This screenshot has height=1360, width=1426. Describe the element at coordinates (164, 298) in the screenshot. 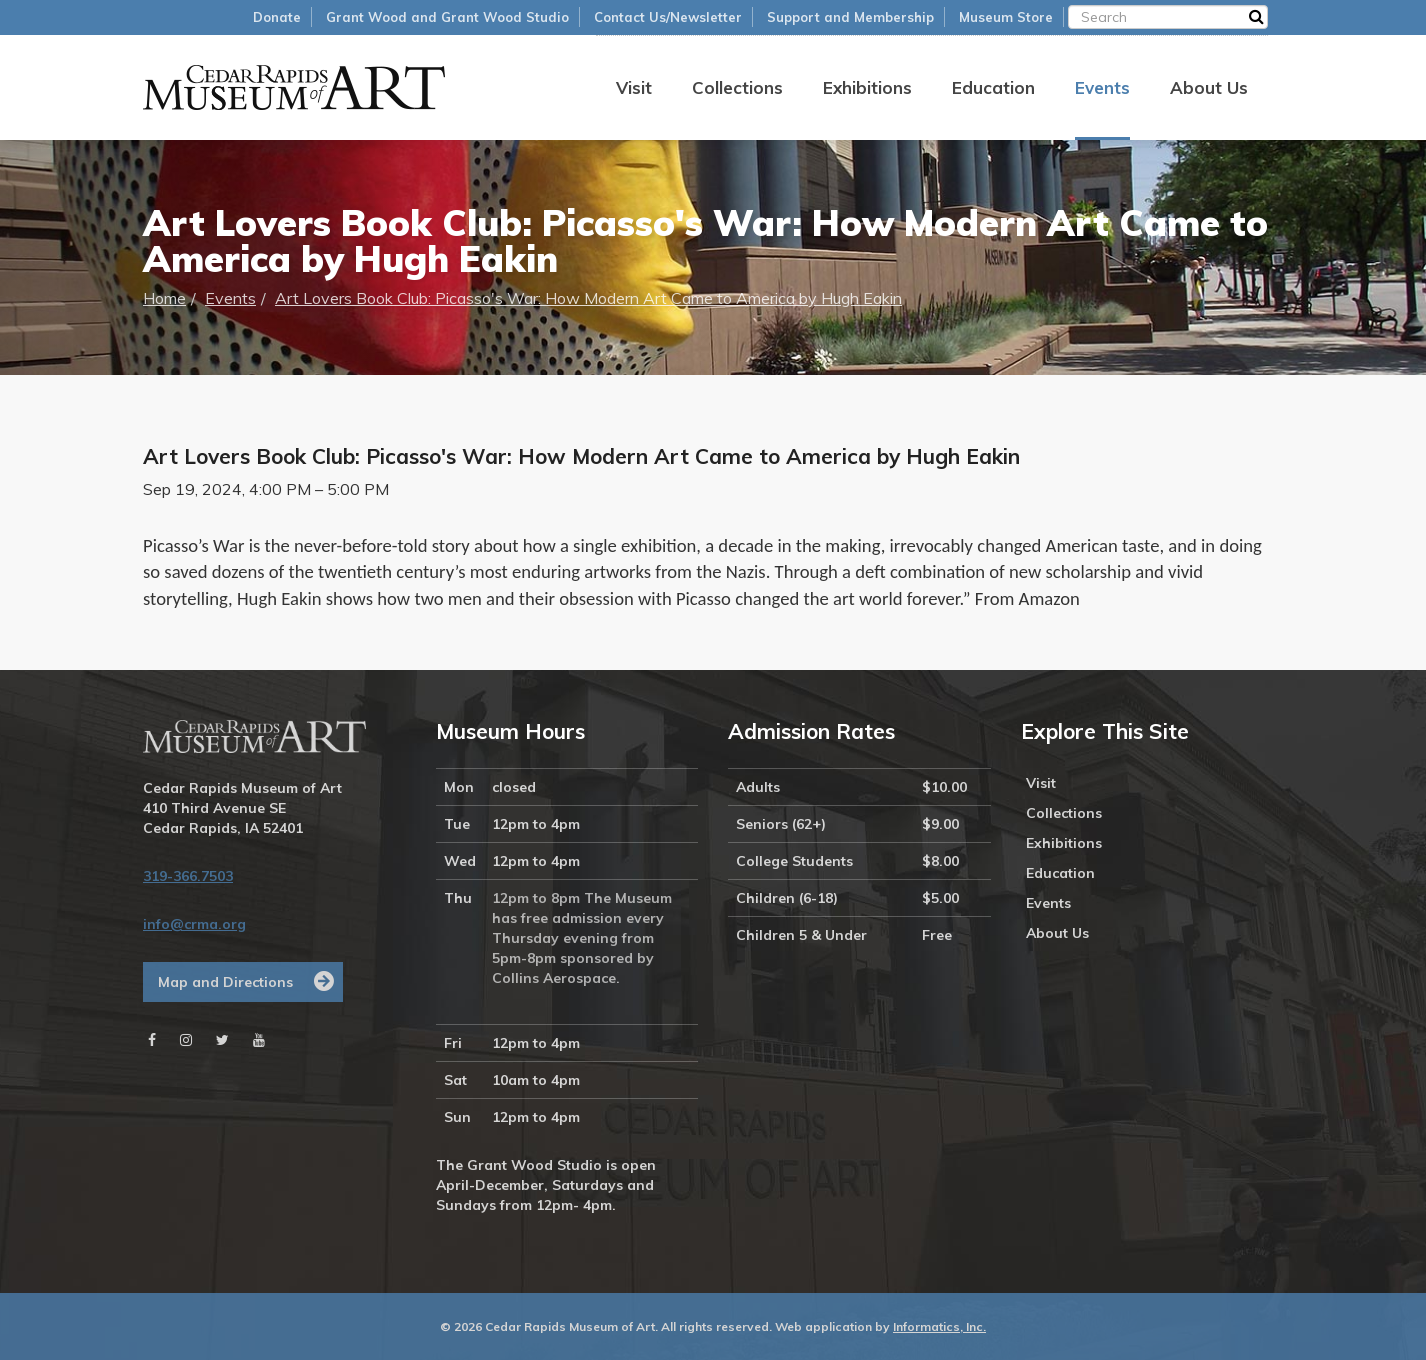

I see `Home` at that location.